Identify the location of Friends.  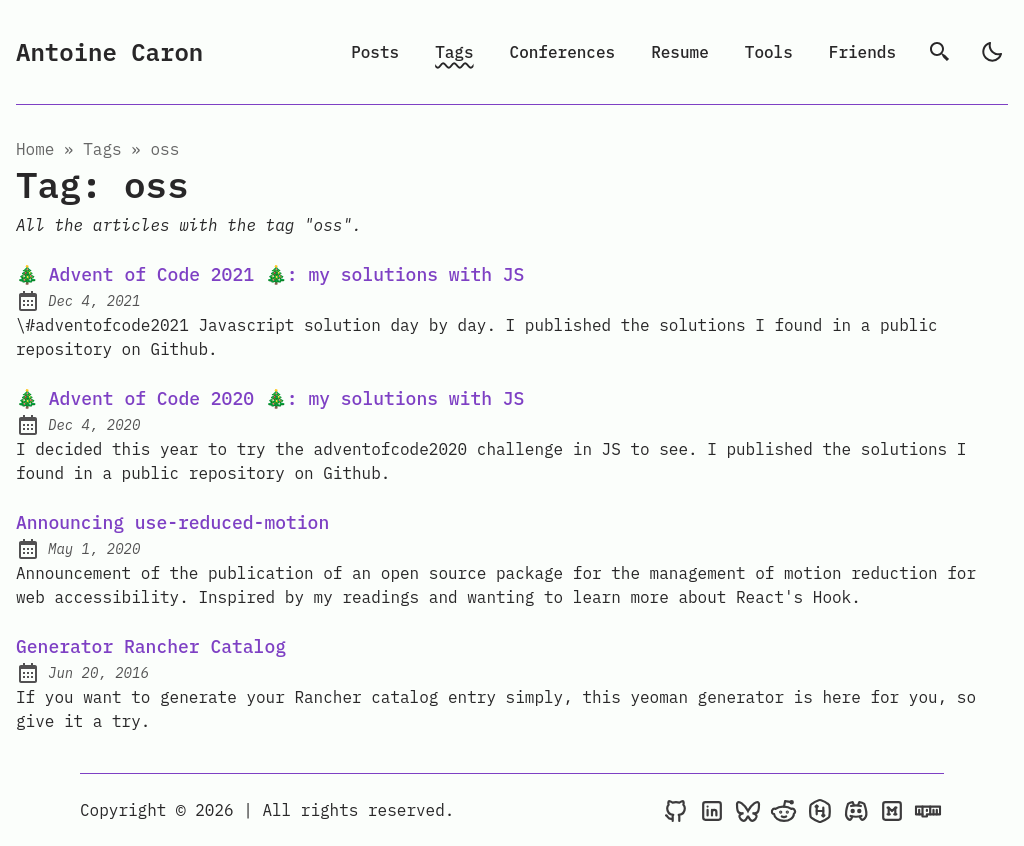
(862, 52).